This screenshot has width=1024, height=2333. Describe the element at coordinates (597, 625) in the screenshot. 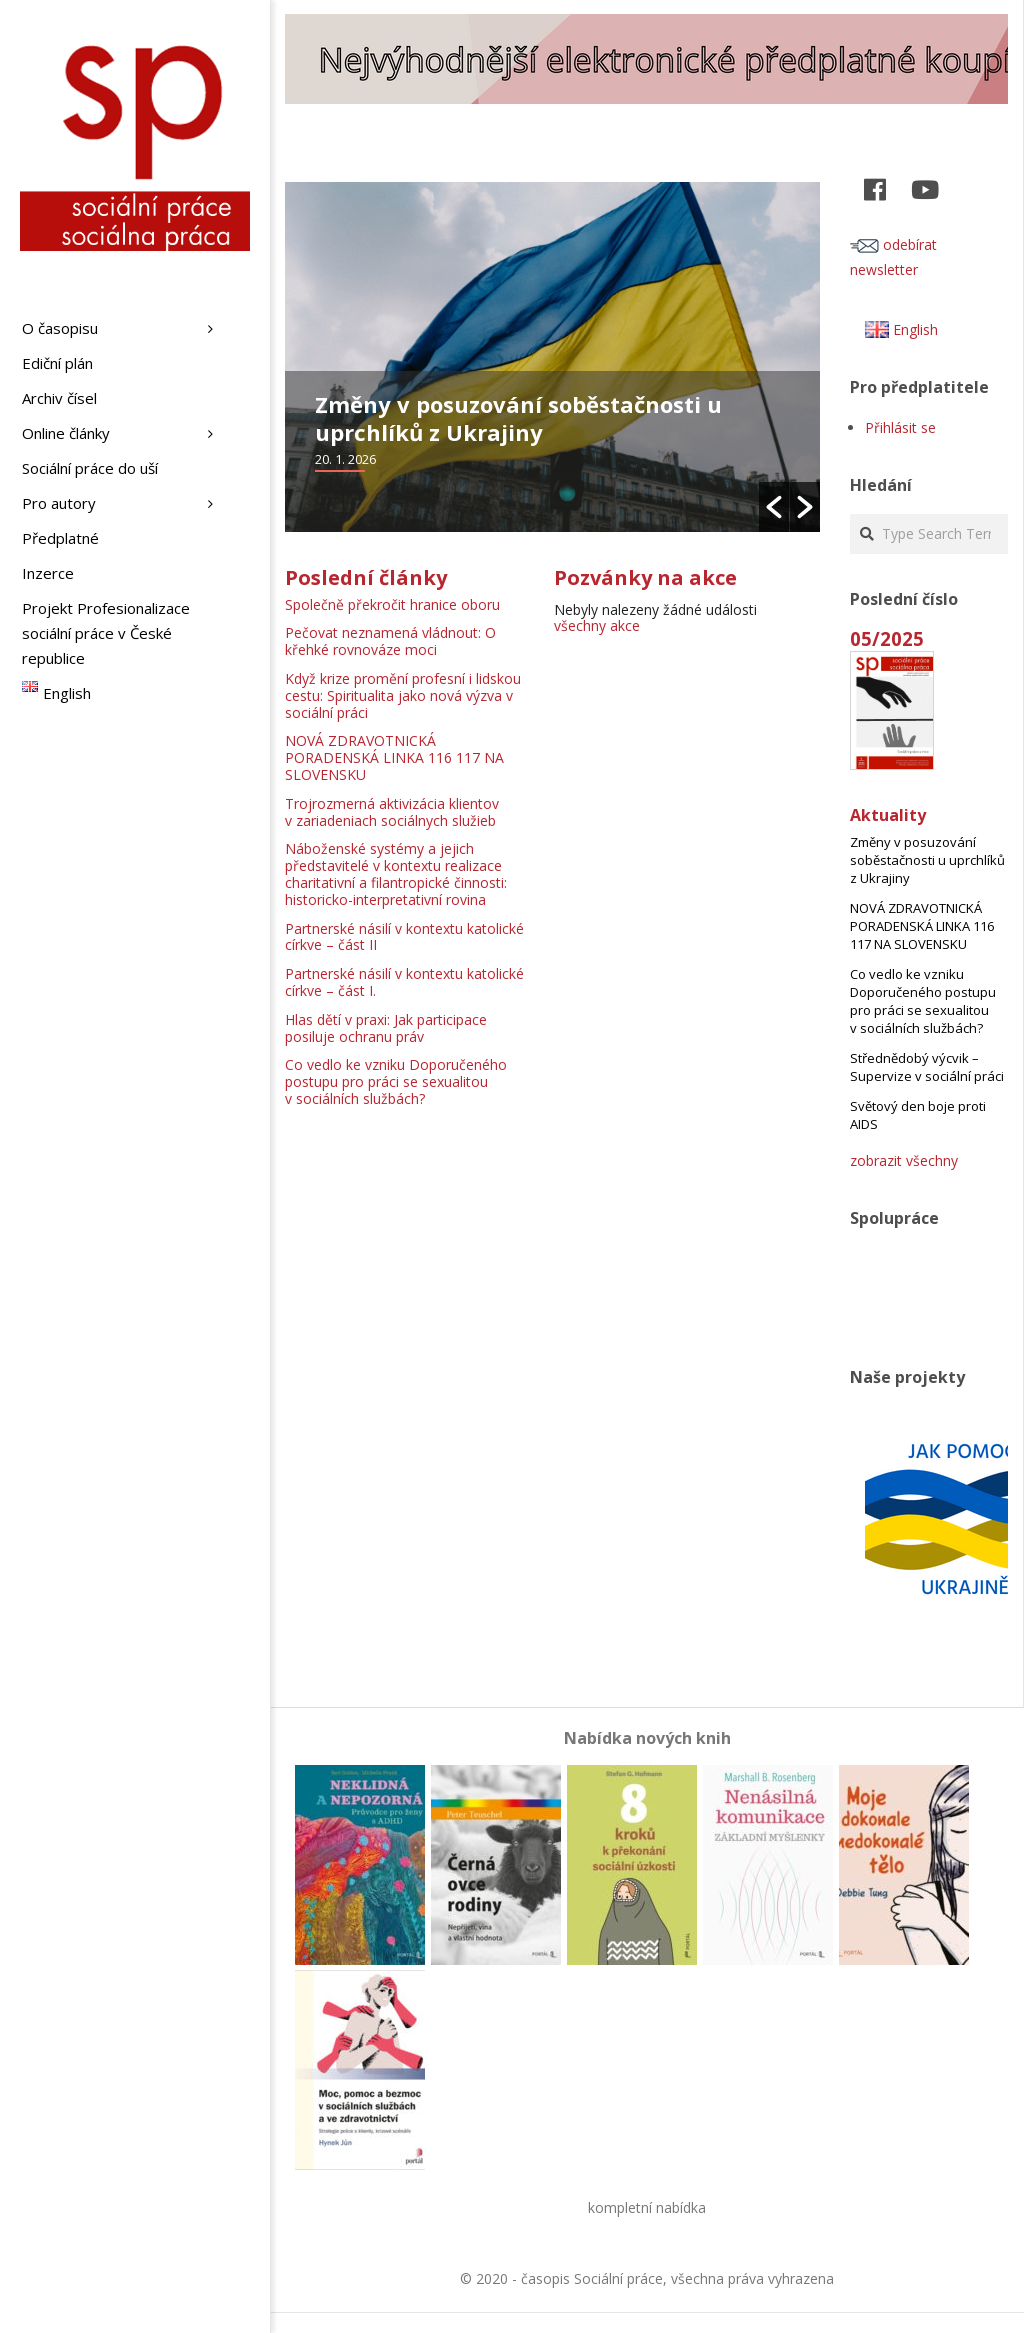

I see `všechny akce` at that location.